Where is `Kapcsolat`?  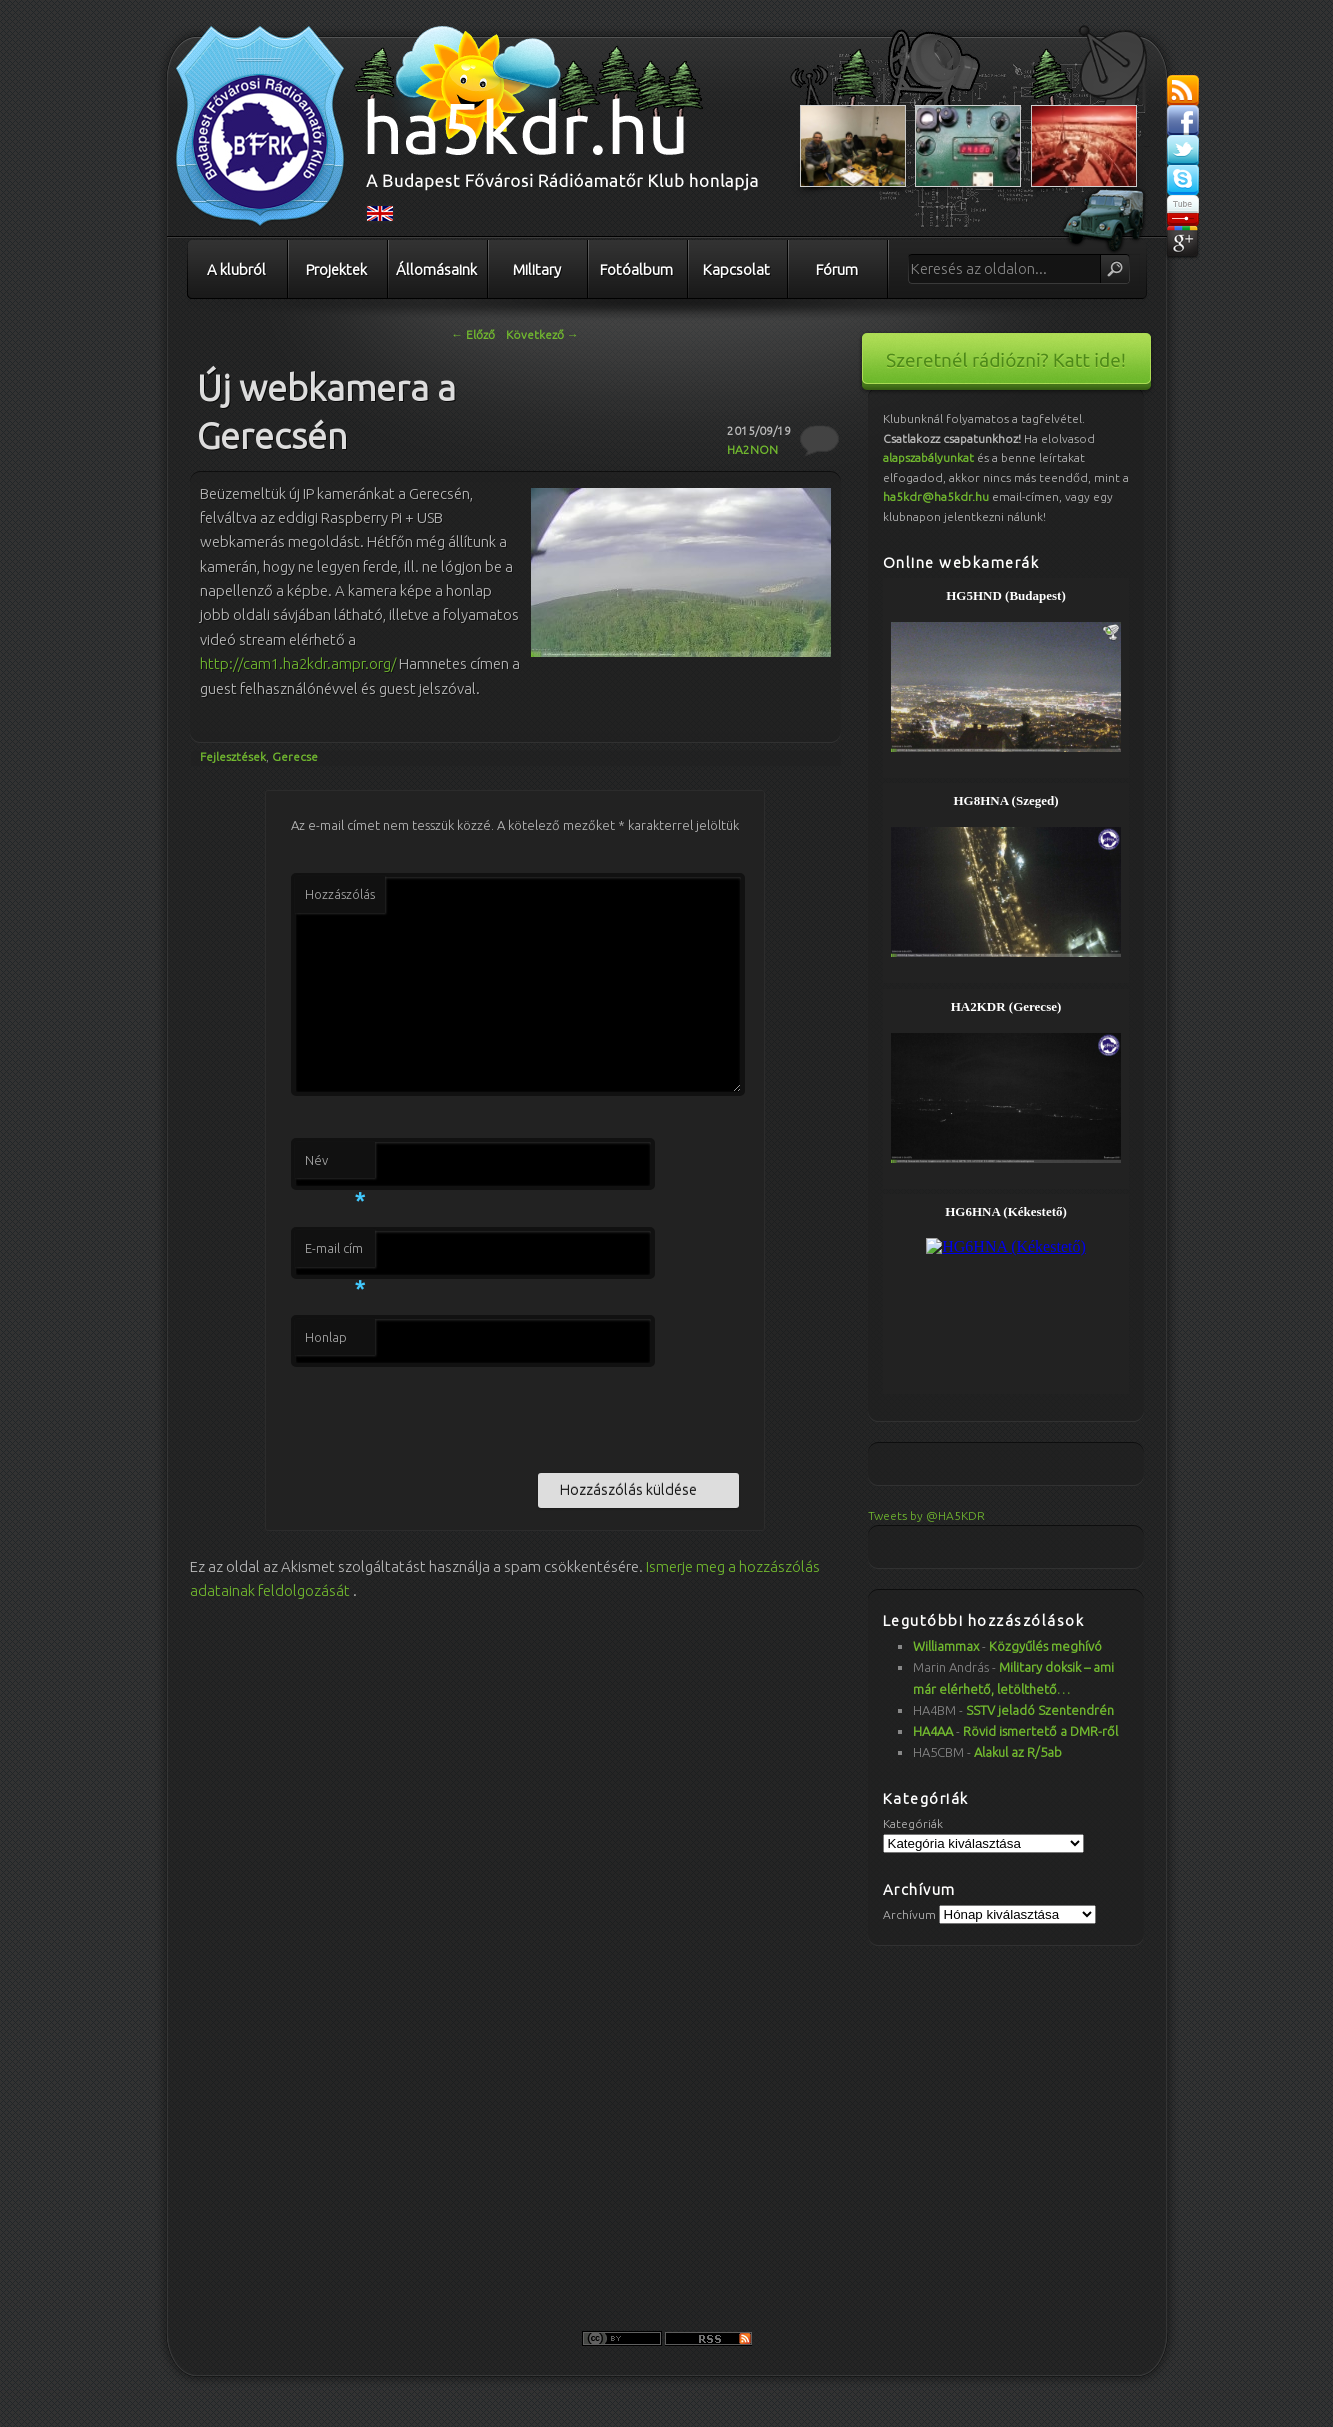
Kapcsolat is located at coordinates (736, 269).